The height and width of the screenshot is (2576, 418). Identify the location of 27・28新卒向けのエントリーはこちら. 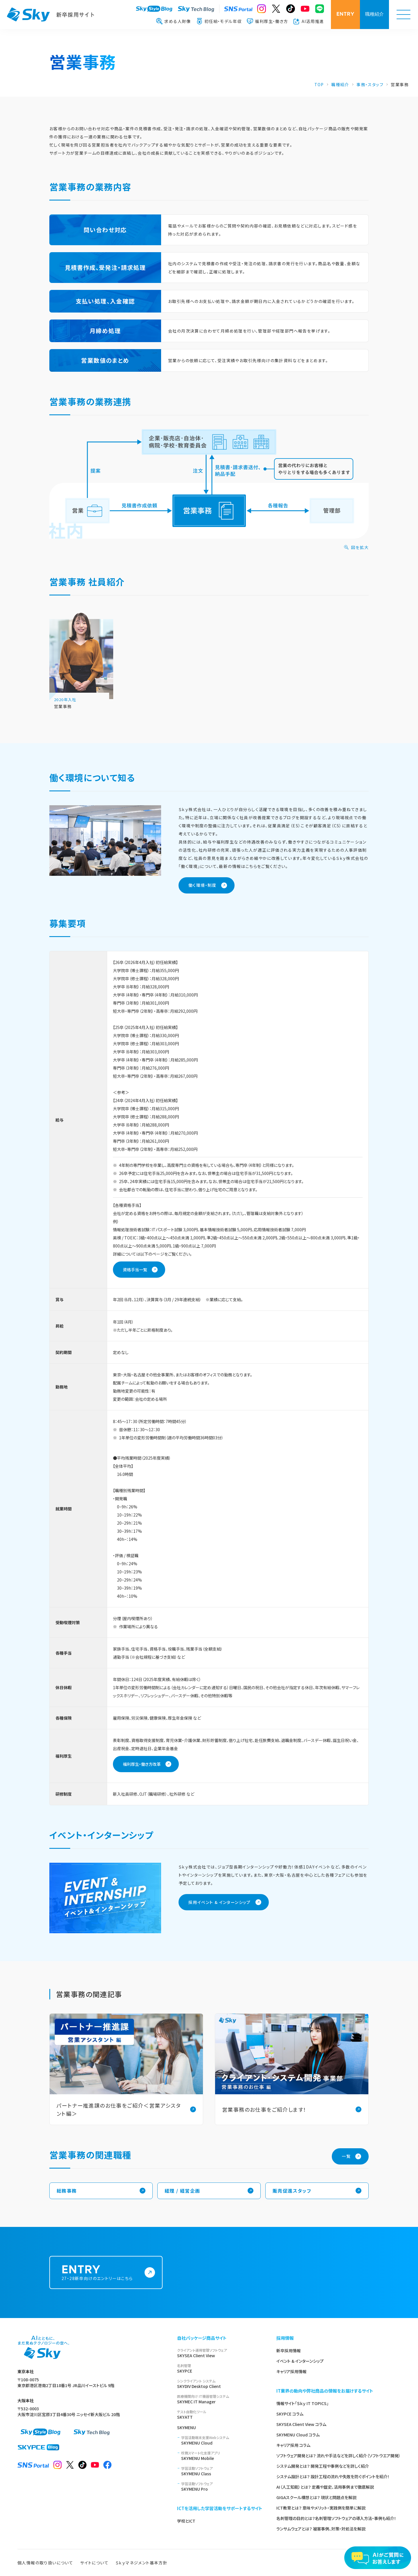
(101, 2273).